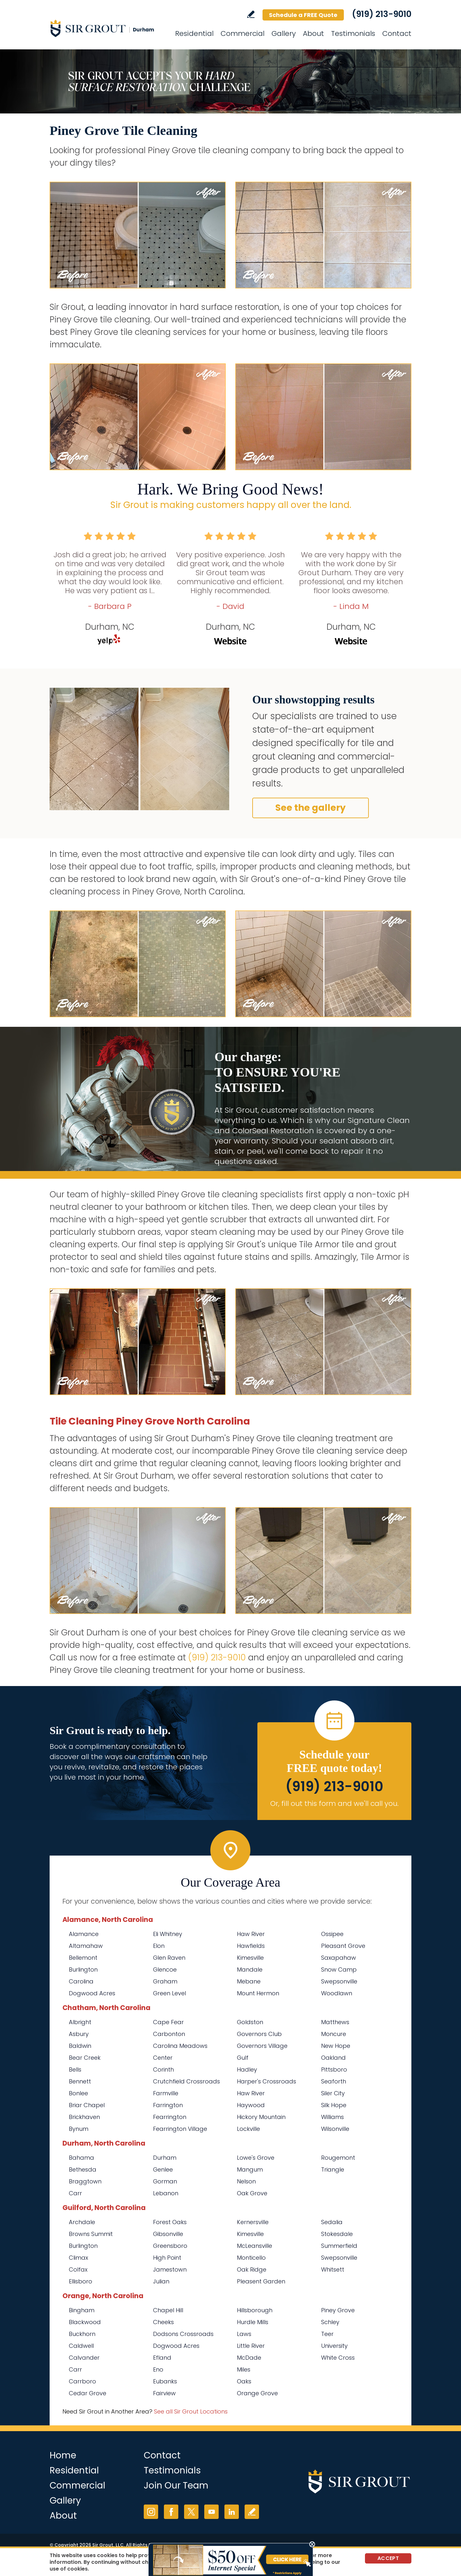  What do you see at coordinates (249, 2358) in the screenshot?
I see `McDade` at bounding box center [249, 2358].